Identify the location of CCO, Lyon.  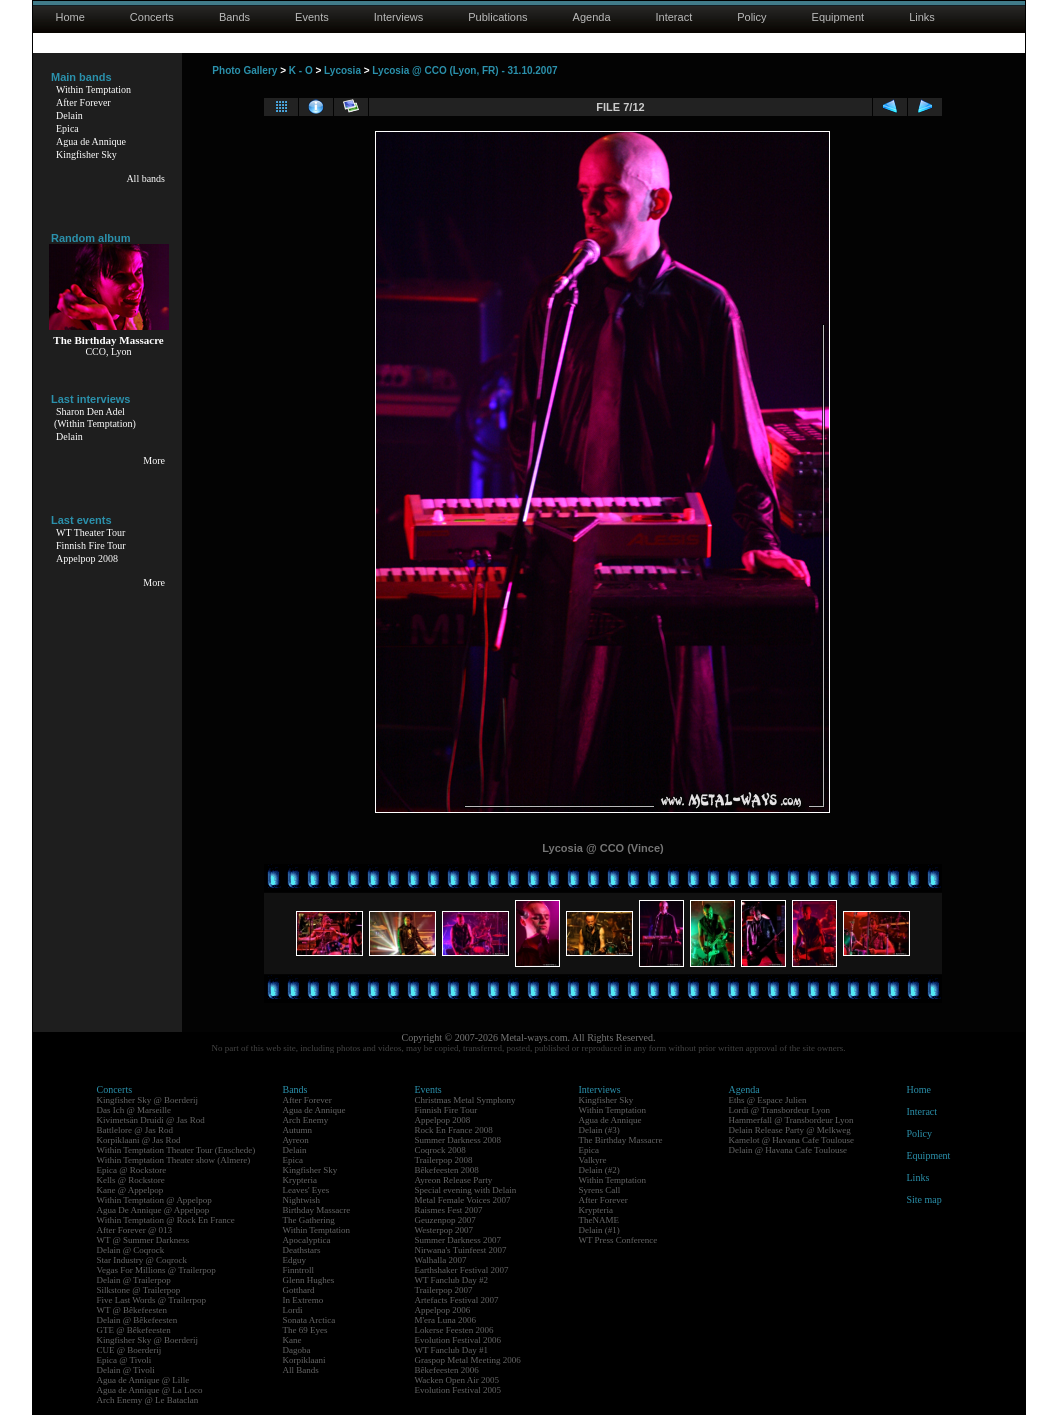
(108, 351).